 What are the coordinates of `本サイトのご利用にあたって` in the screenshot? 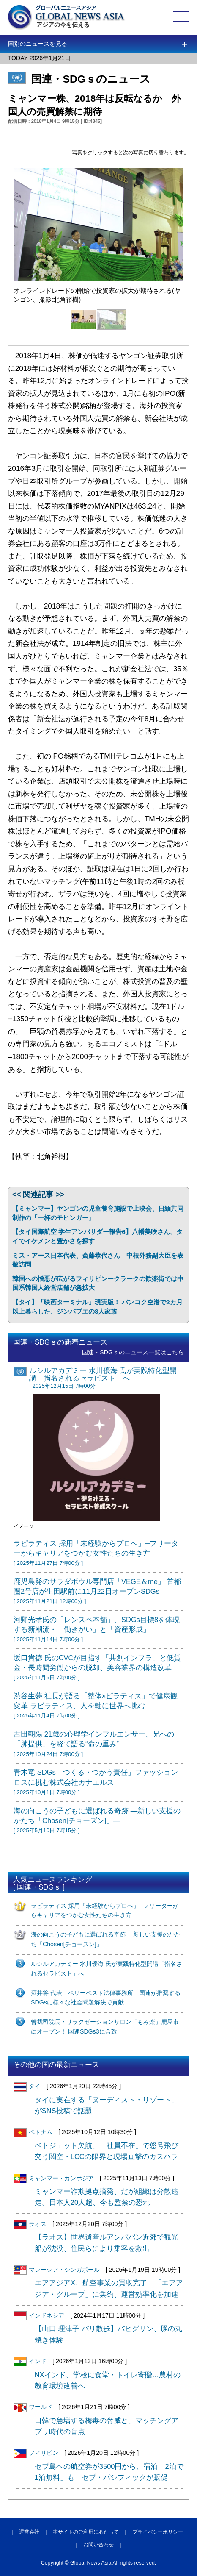 It's located at (86, 2532).